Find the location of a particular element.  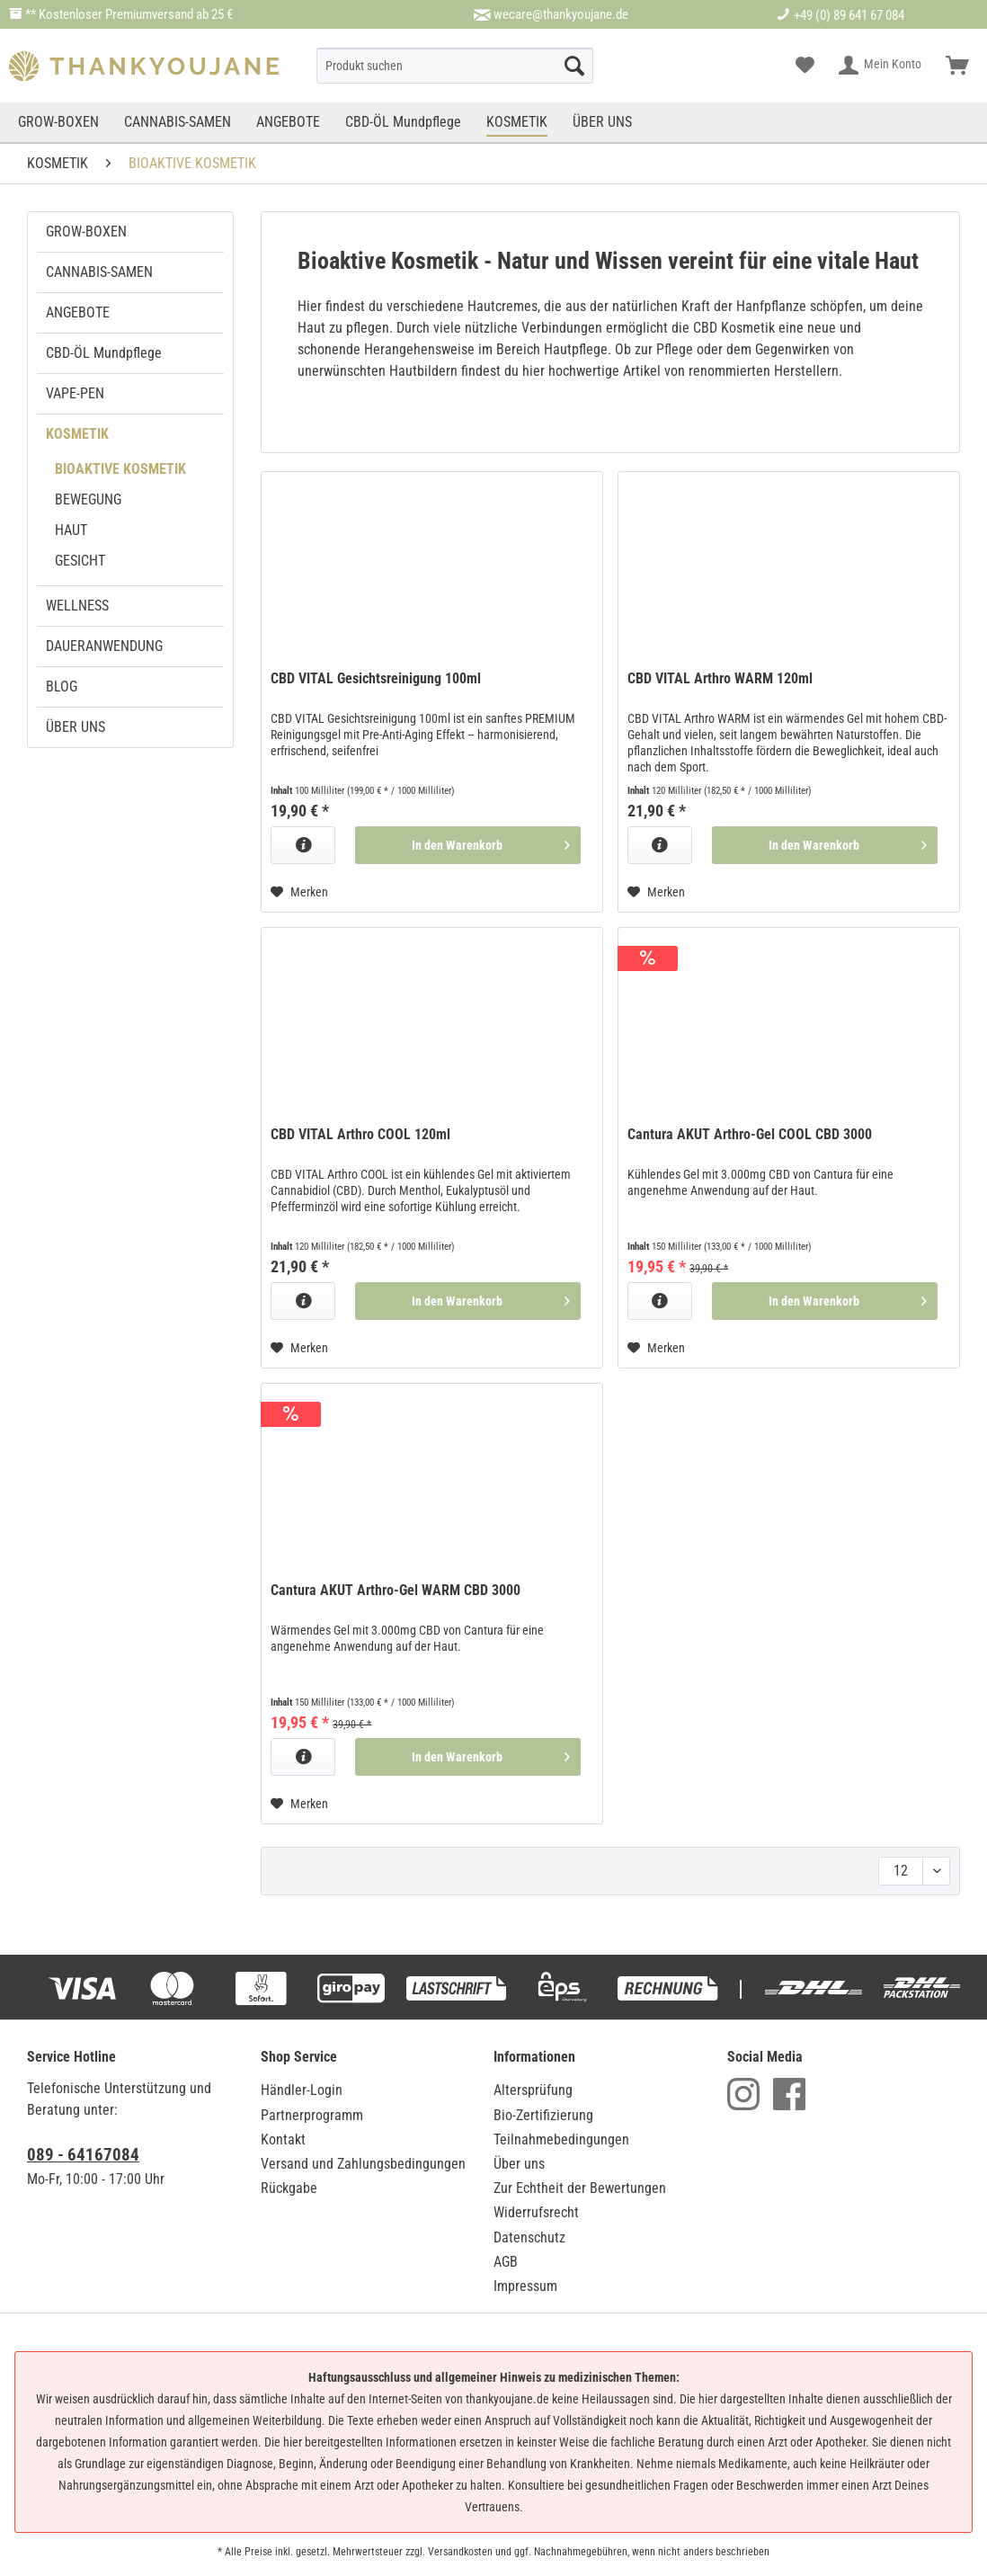

Teilnahmebedingungen is located at coordinates (561, 2139).